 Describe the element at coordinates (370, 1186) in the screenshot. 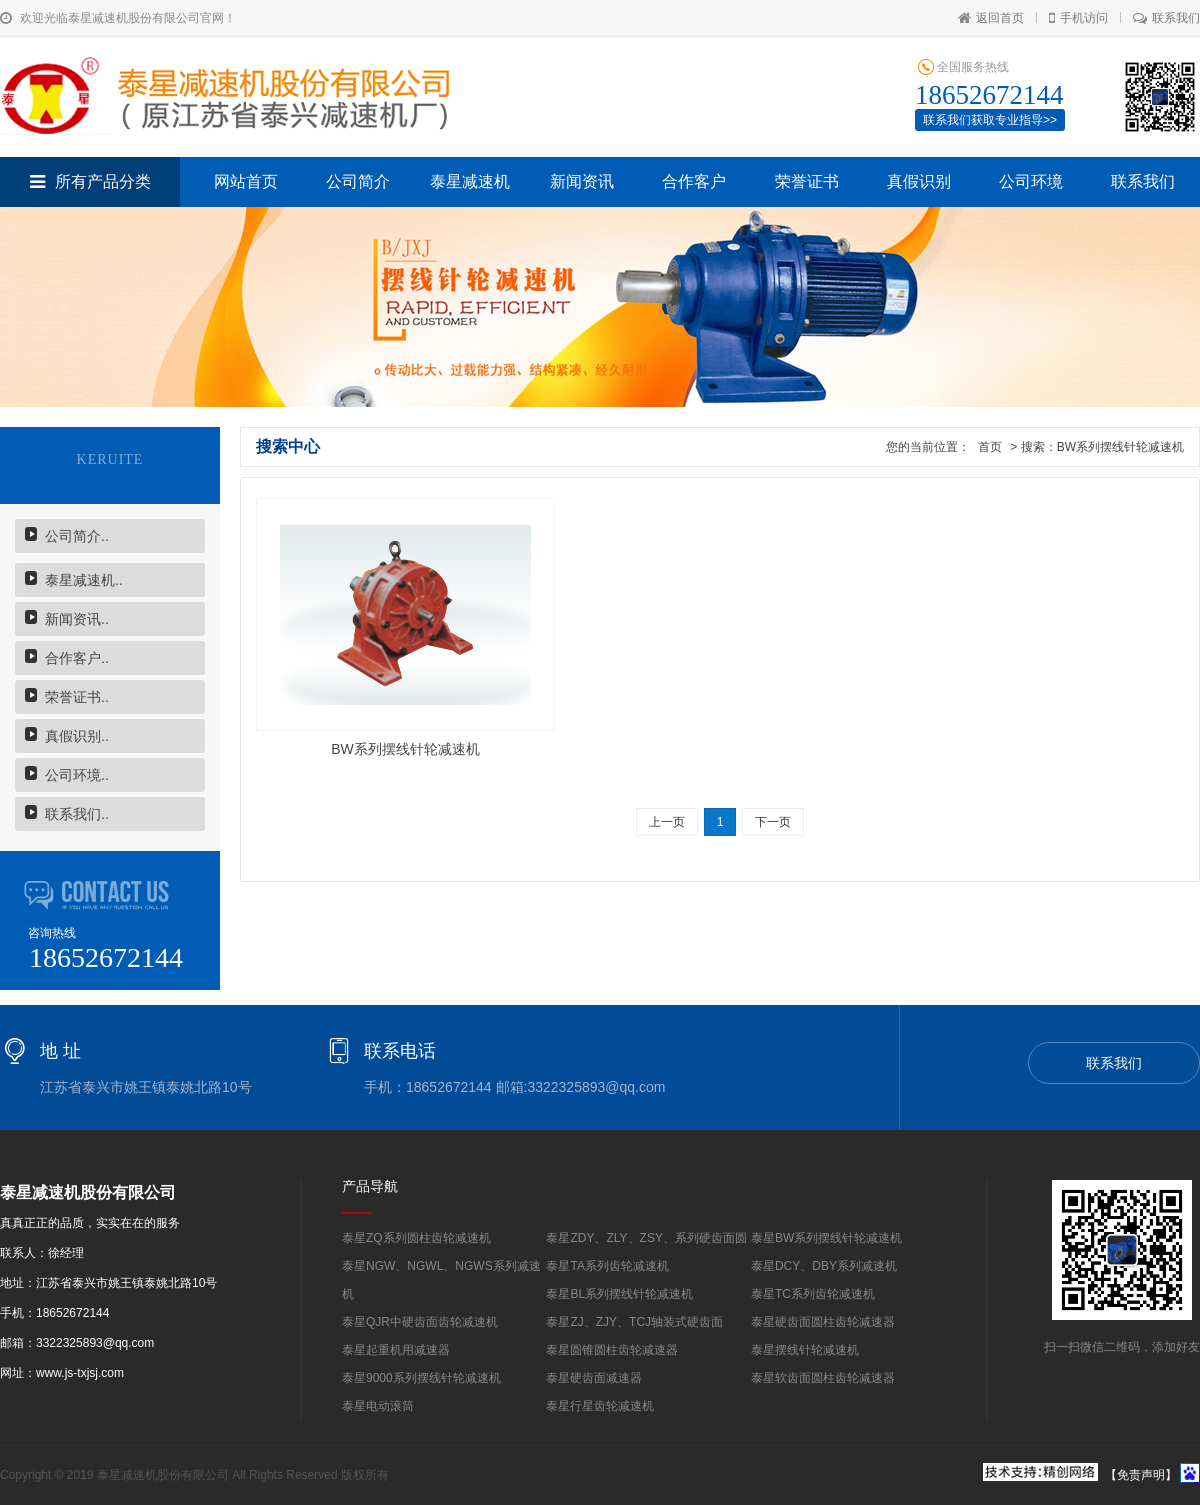

I see `产品导航` at that location.